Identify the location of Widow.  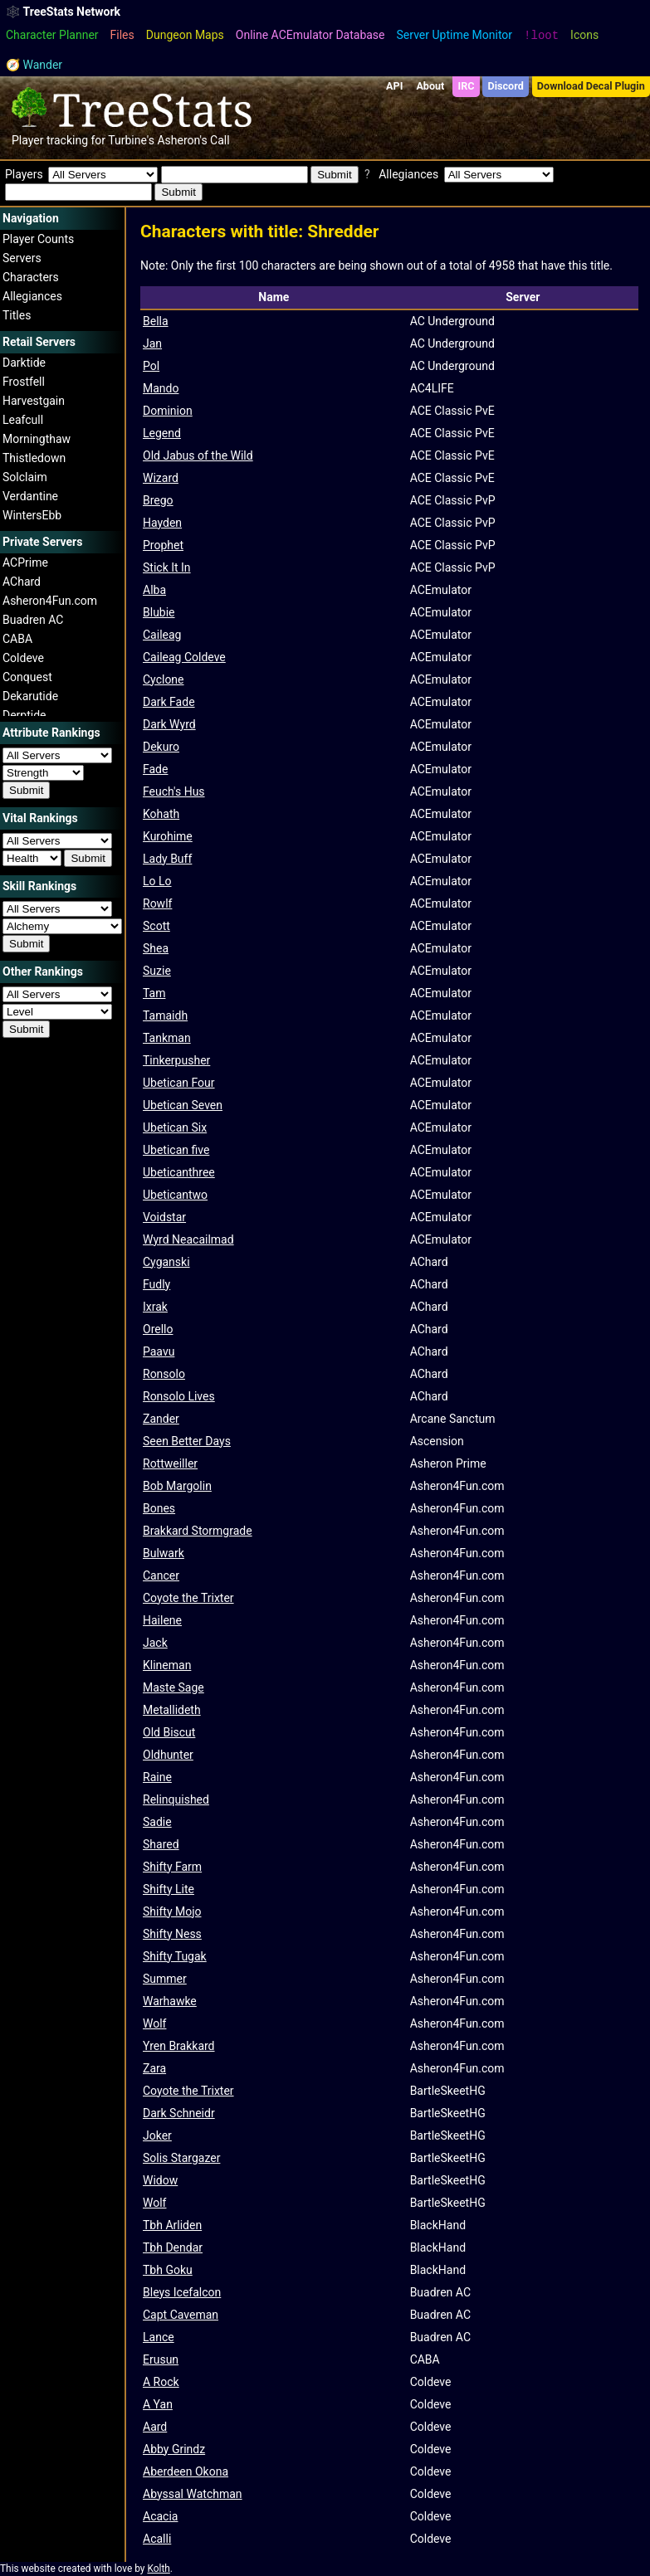
(160, 2180).